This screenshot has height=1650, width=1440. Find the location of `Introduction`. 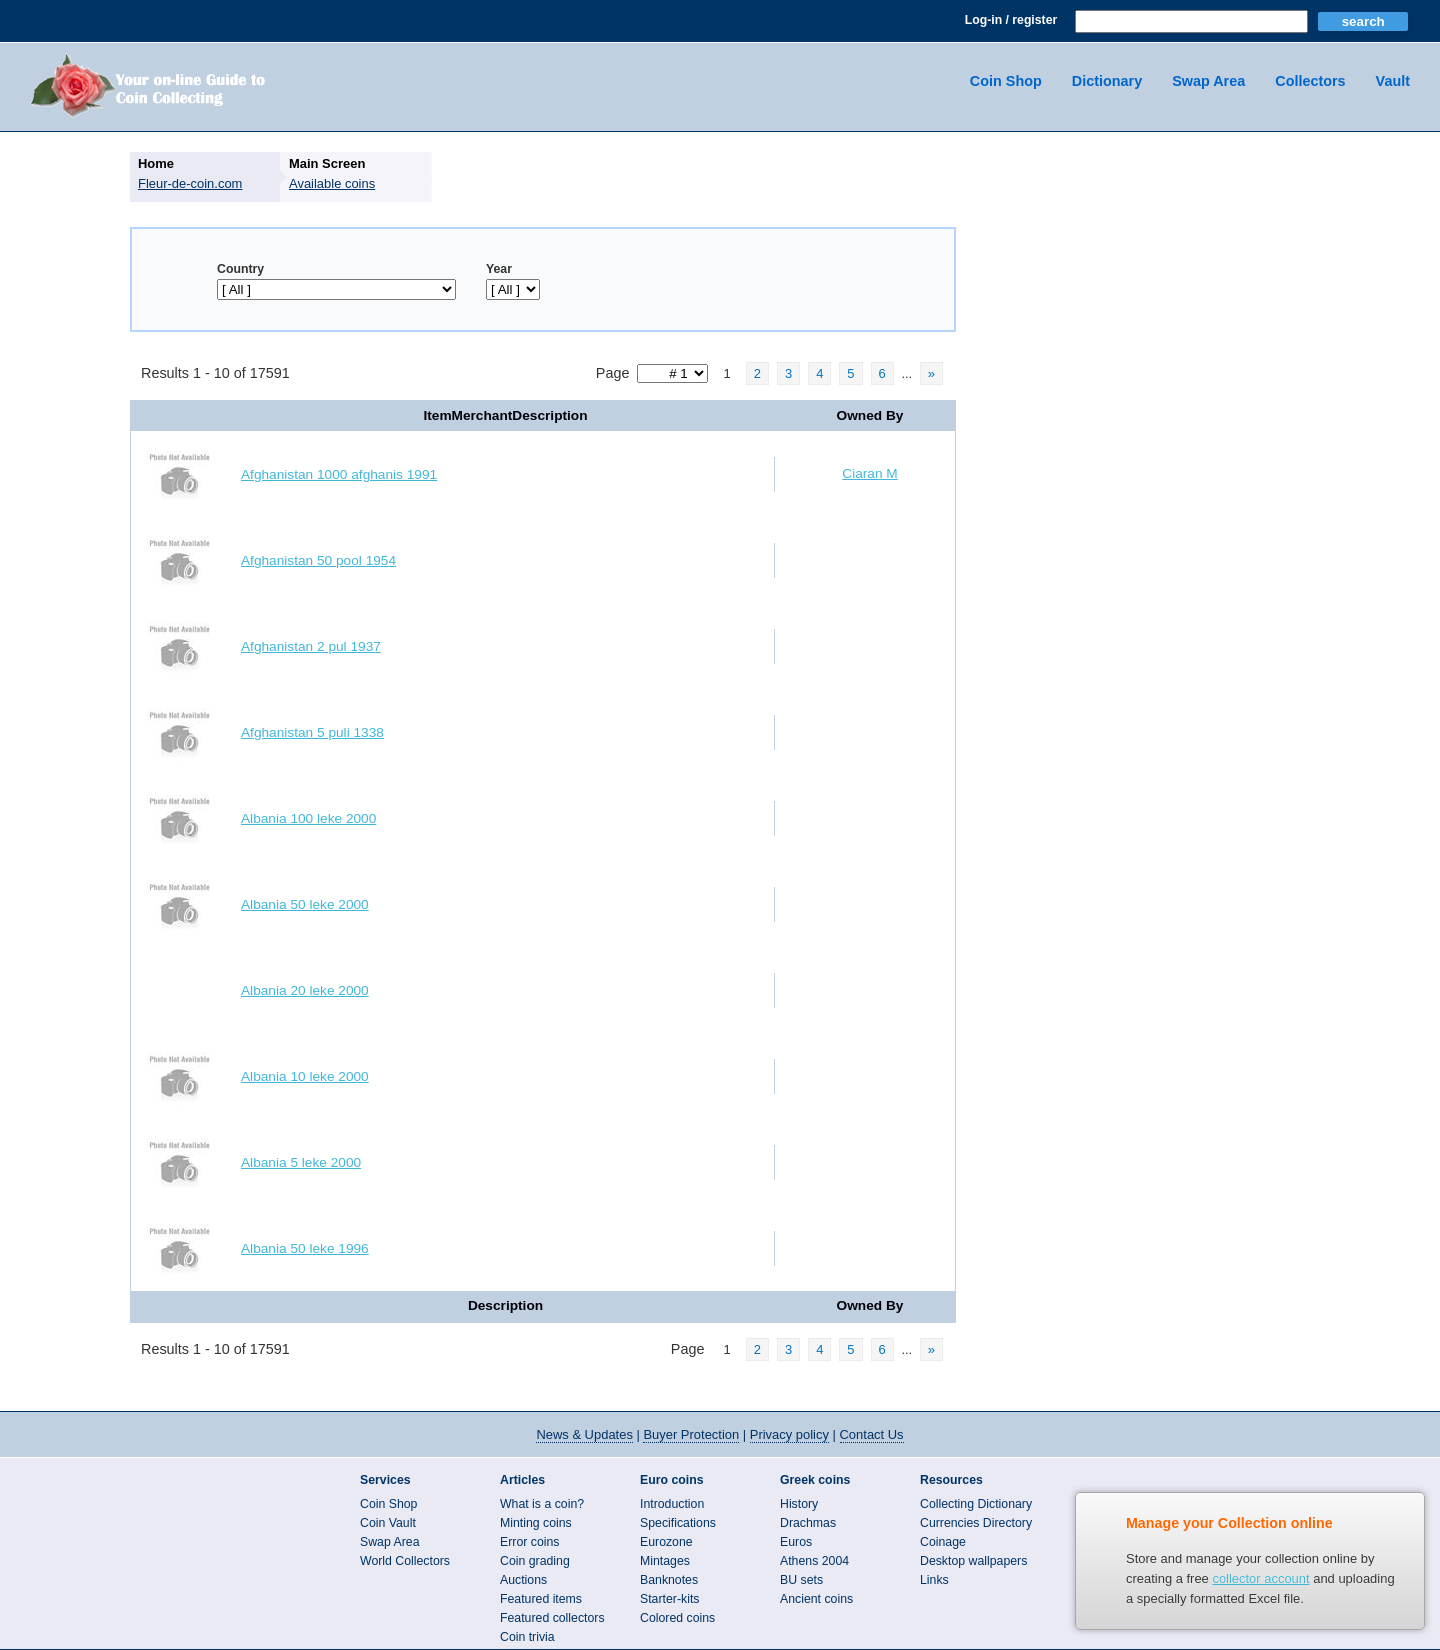

Introduction is located at coordinates (672, 1504).